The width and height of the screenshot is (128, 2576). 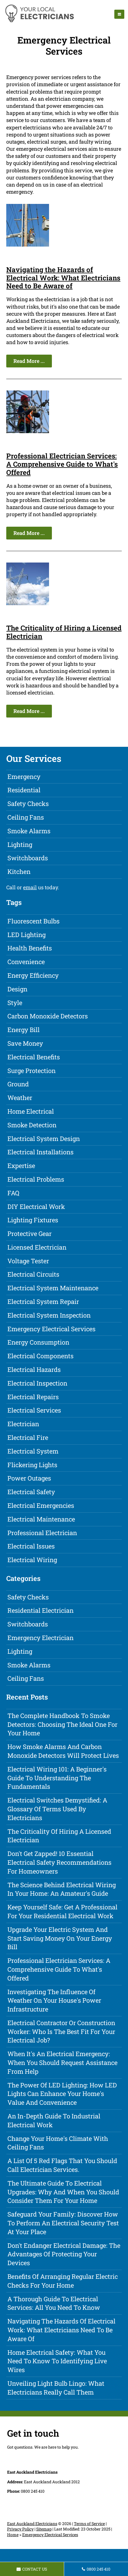 What do you see at coordinates (89, 2523) in the screenshot?
I see `Terms of Service` at bounding box center [89, 2523].